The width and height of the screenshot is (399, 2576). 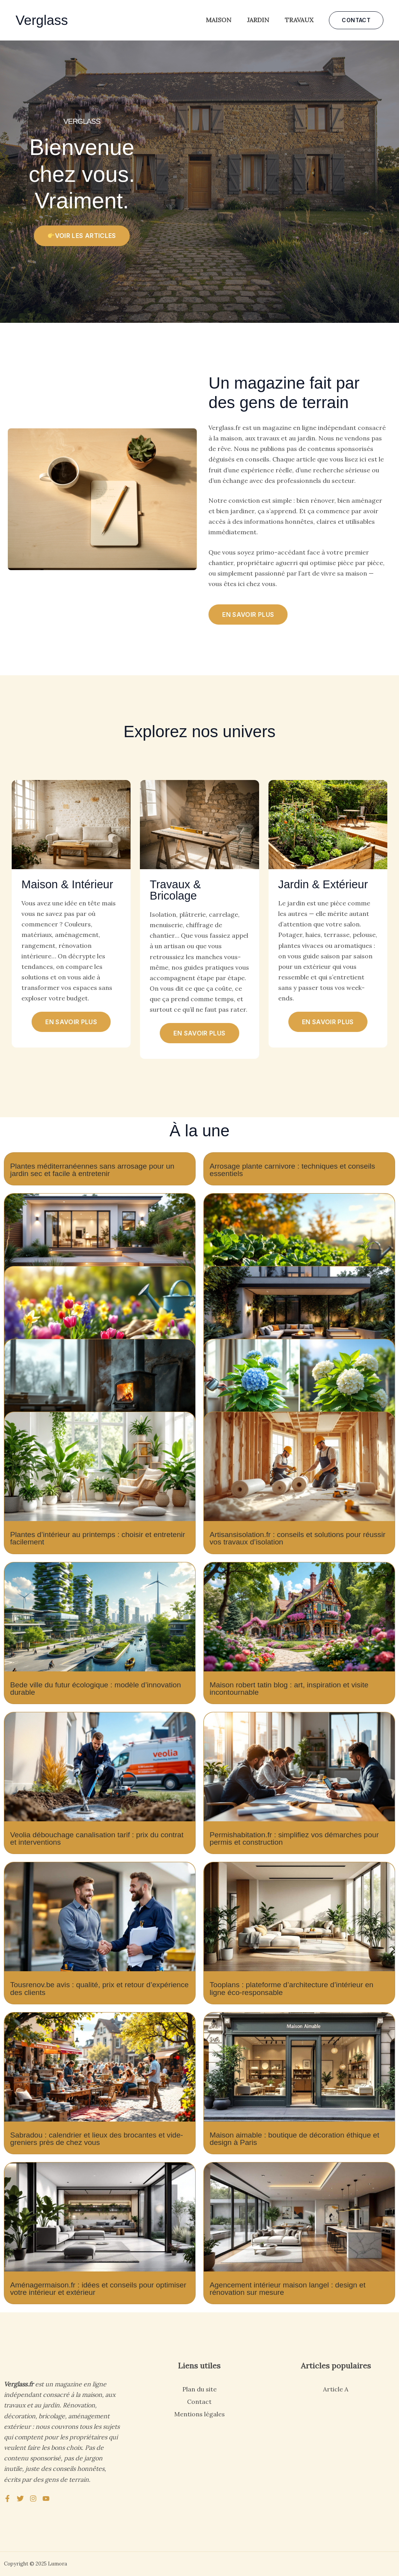 What do you see at coordinates (33, 2498) in the screenshot?
I see `[Instagram]` at bounding box center [33, 2498].